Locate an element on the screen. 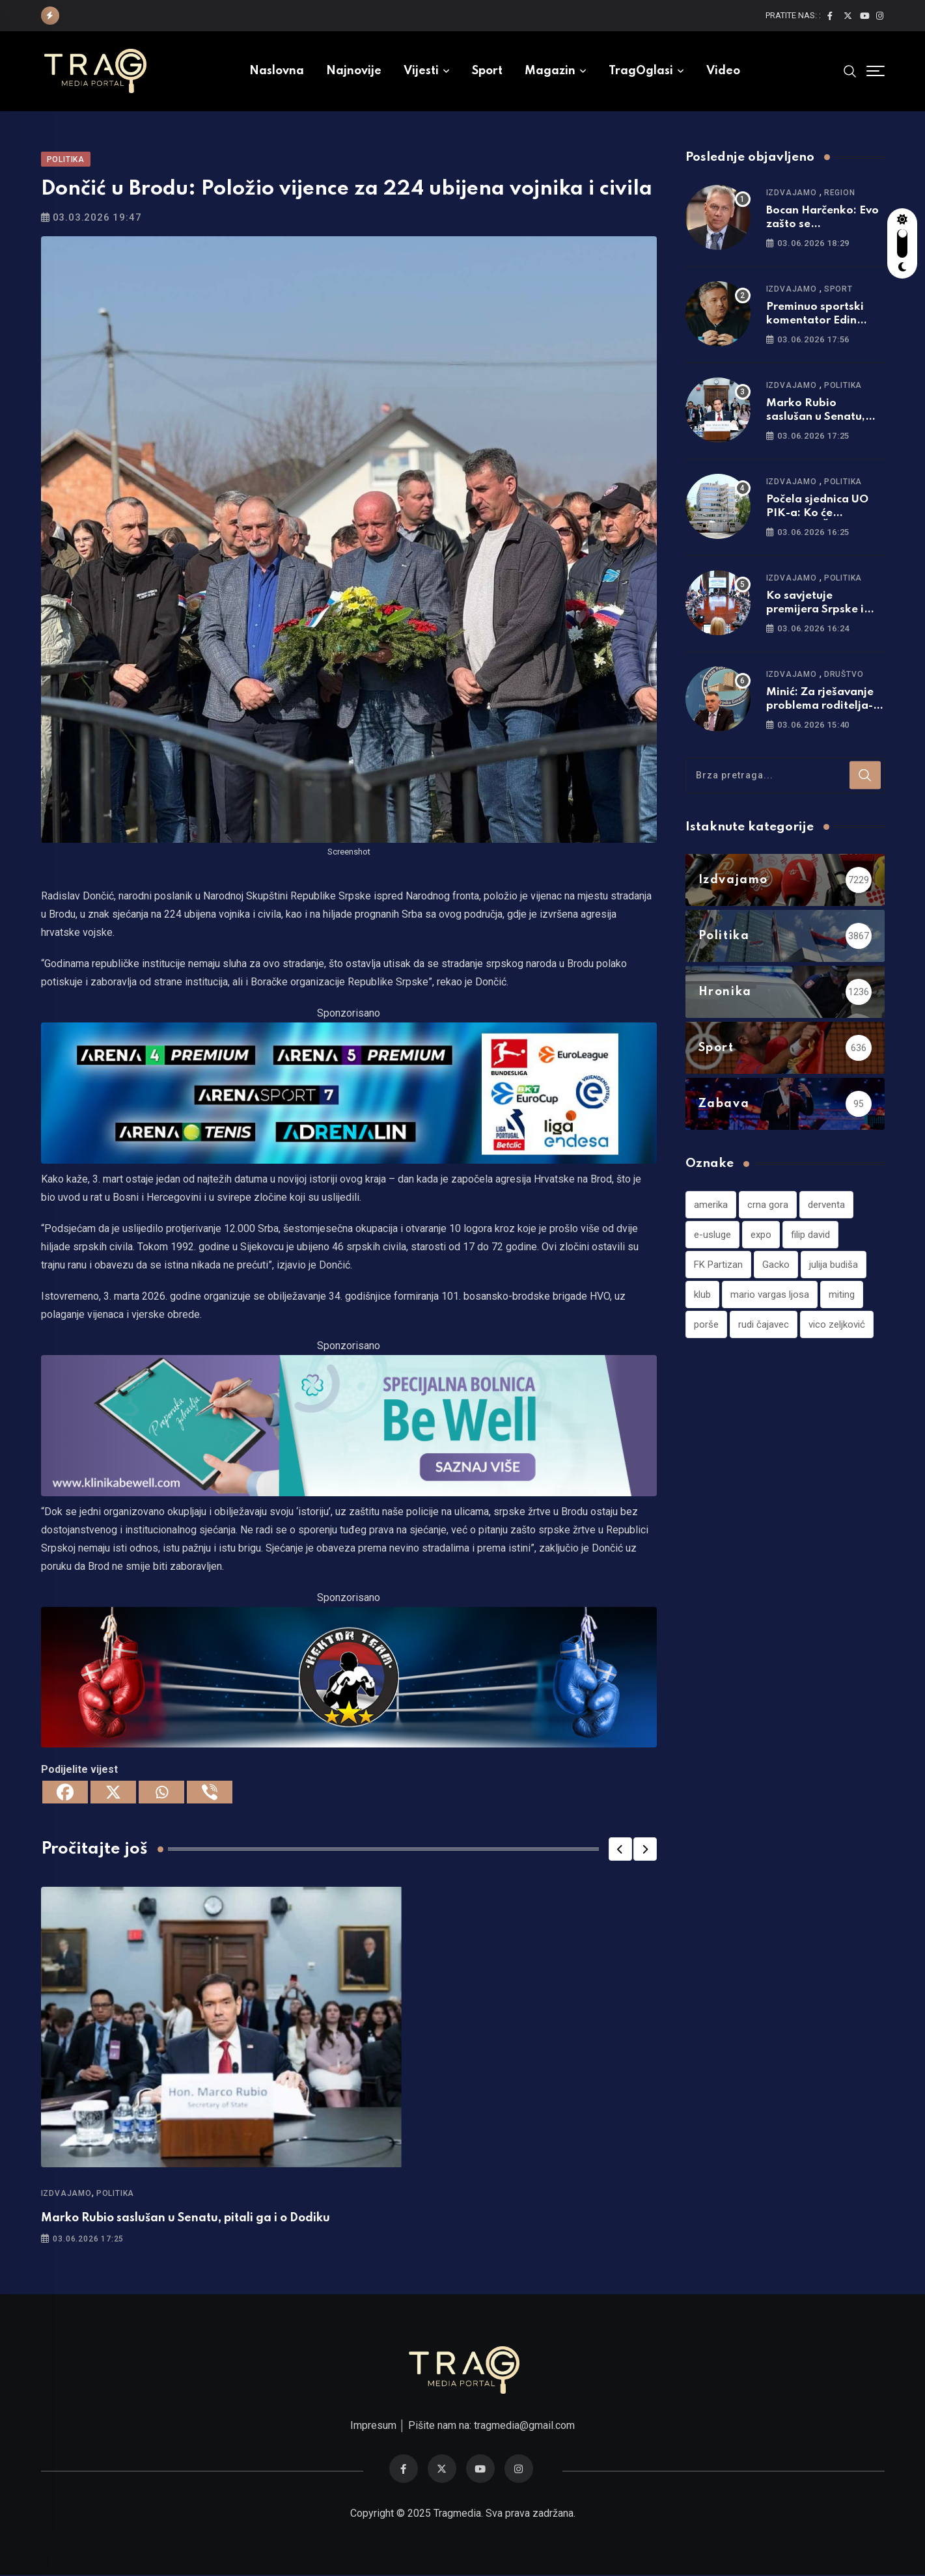 The image size is (925, 2576). Preminuo sportski komentator Edin Avdić is located at coordinates (814, 321).